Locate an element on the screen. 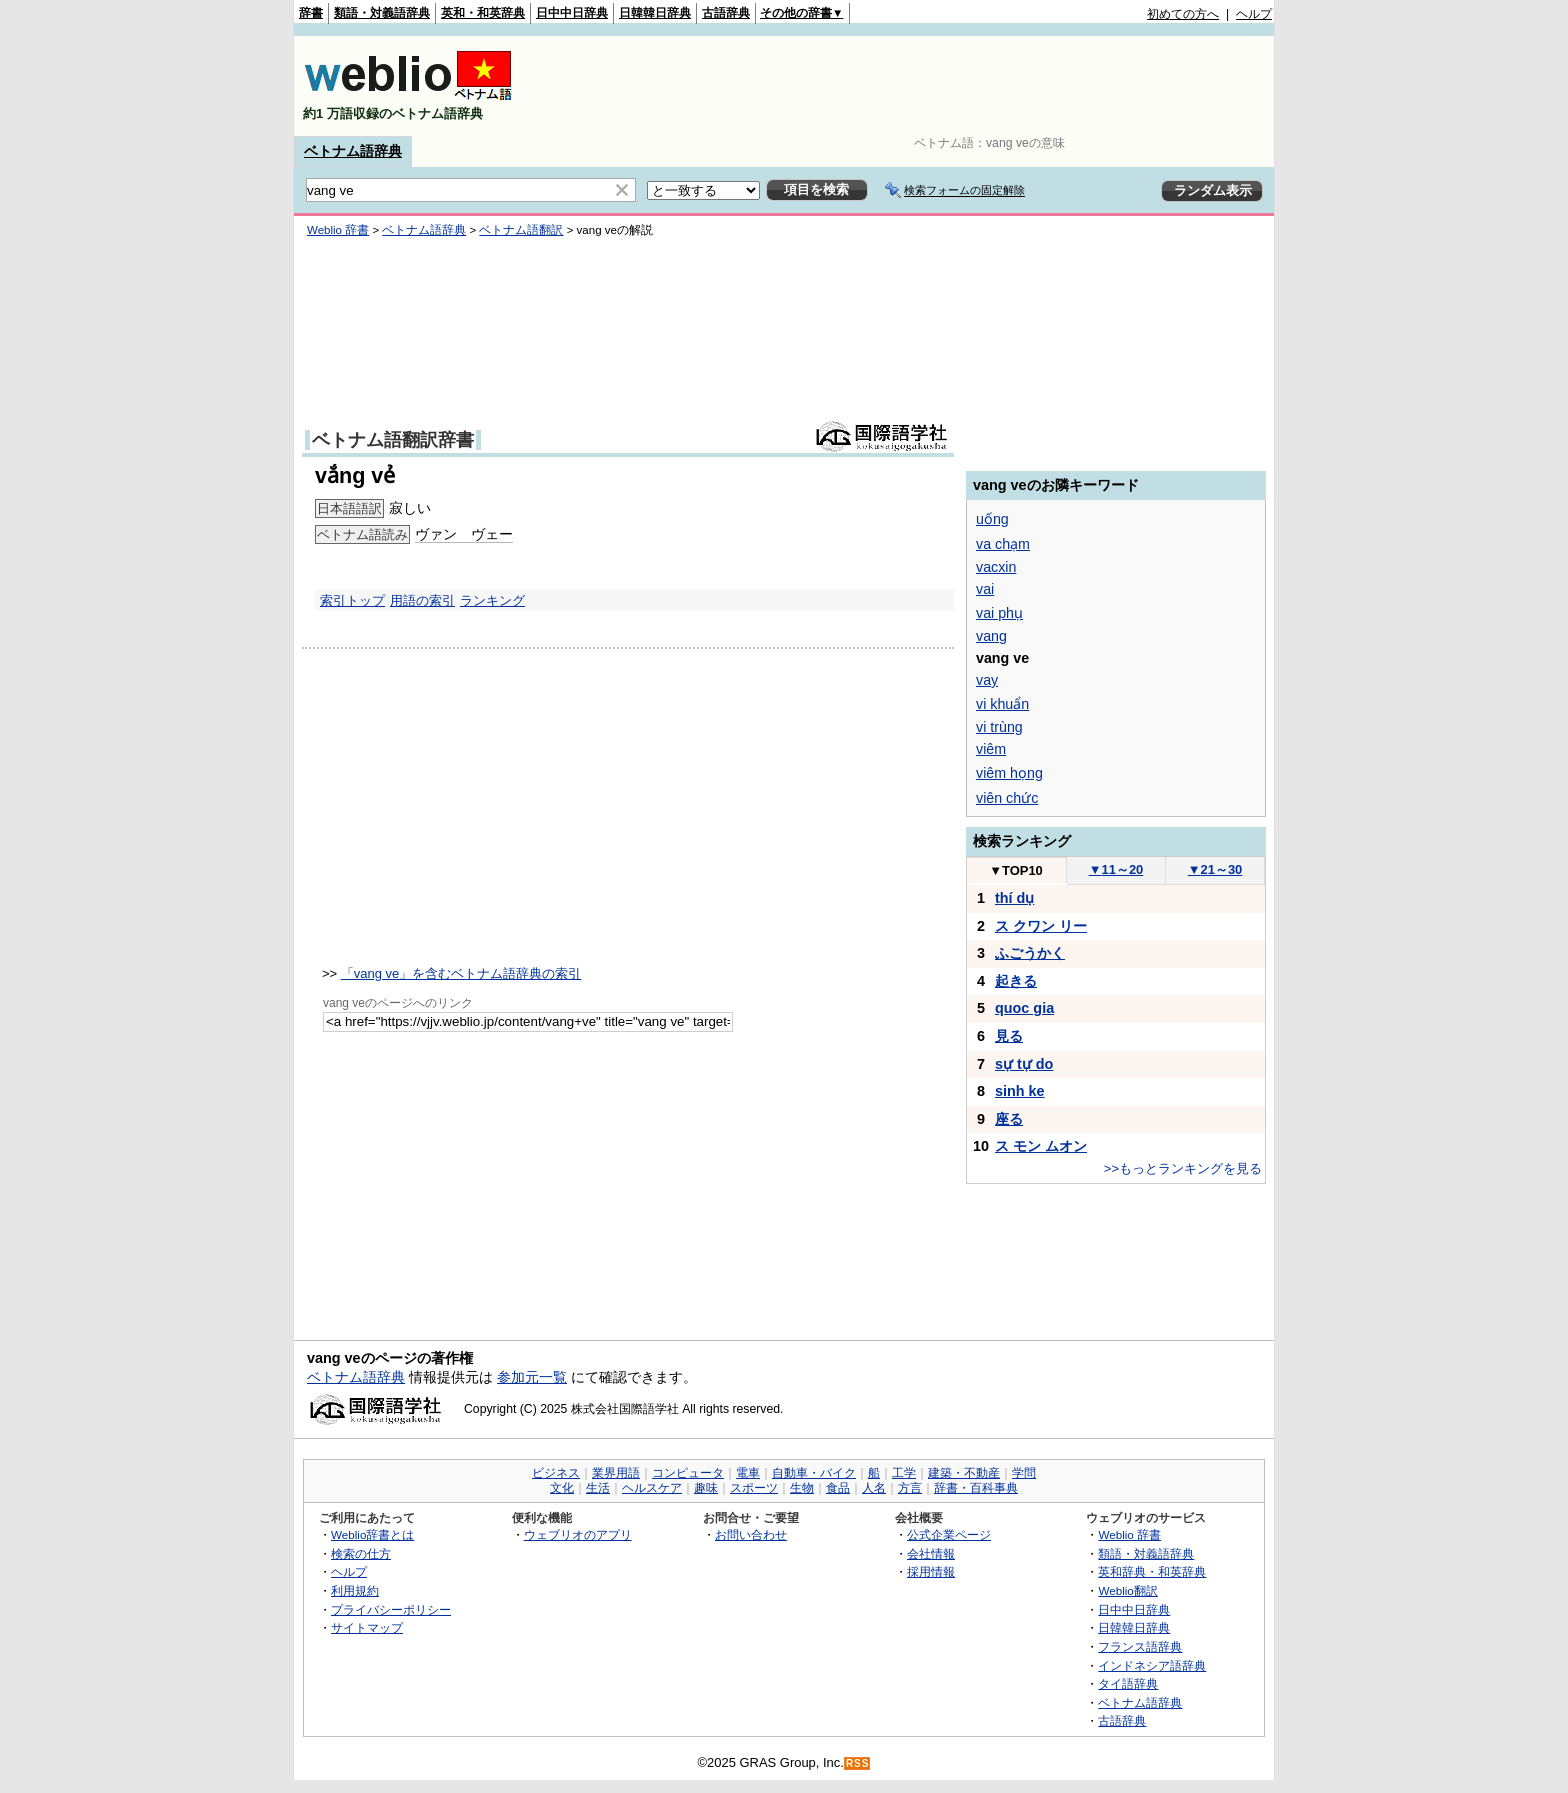 This screenshot has width=1568, height=1793. 用語の索引 is located at coordinates (422, 600).